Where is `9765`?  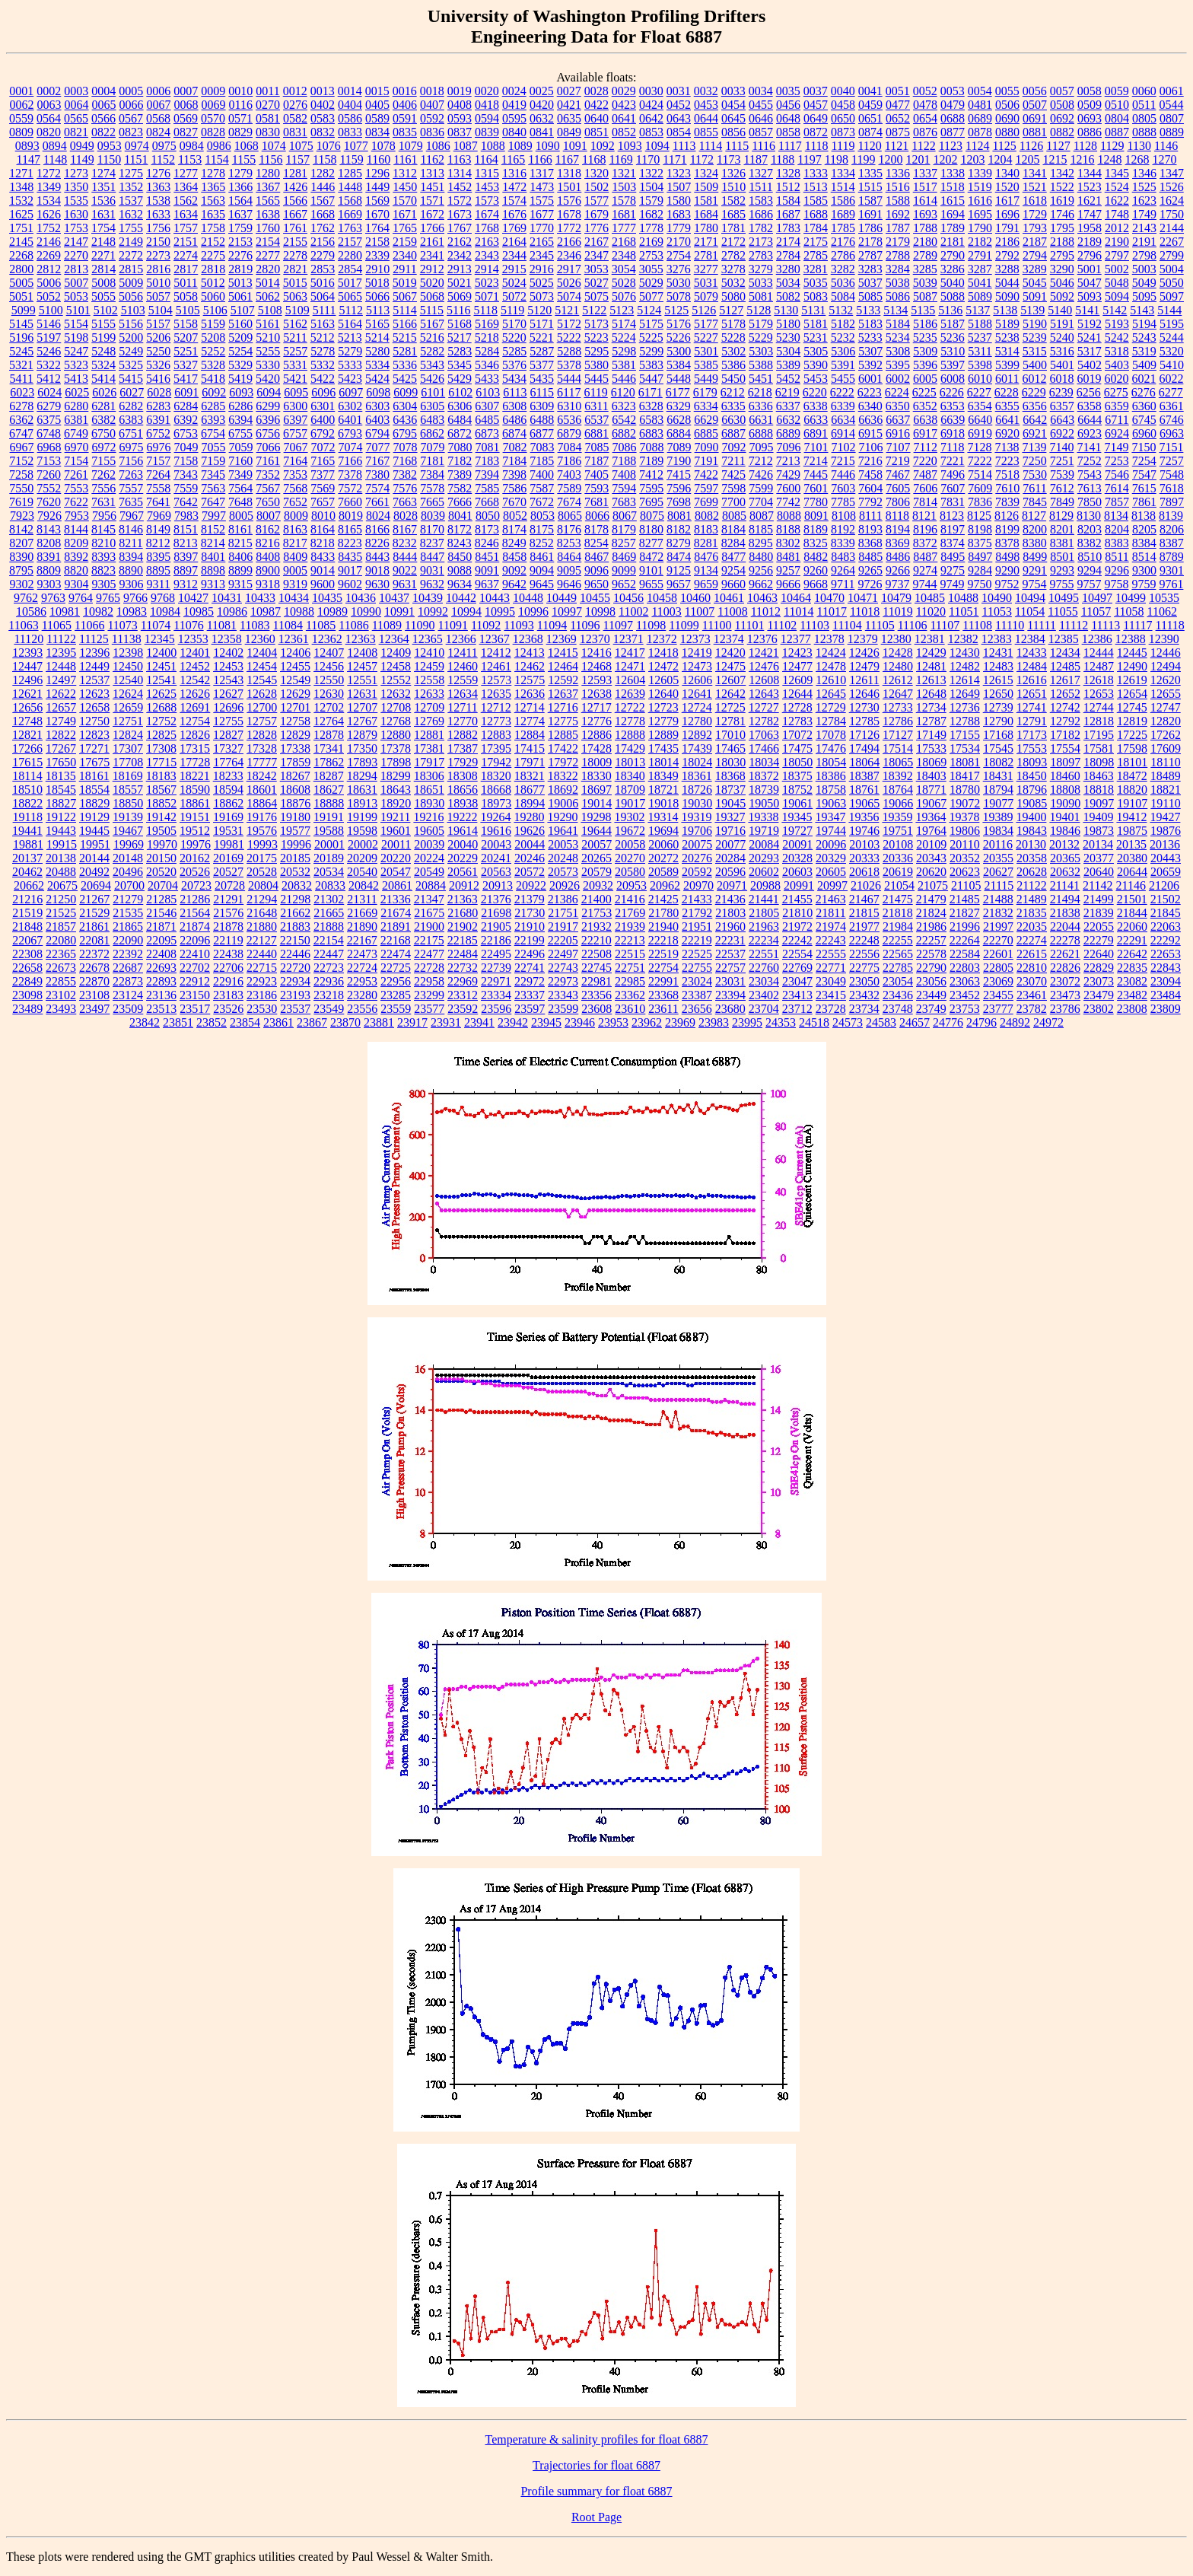 9765 is located at coordinates (108, 597).